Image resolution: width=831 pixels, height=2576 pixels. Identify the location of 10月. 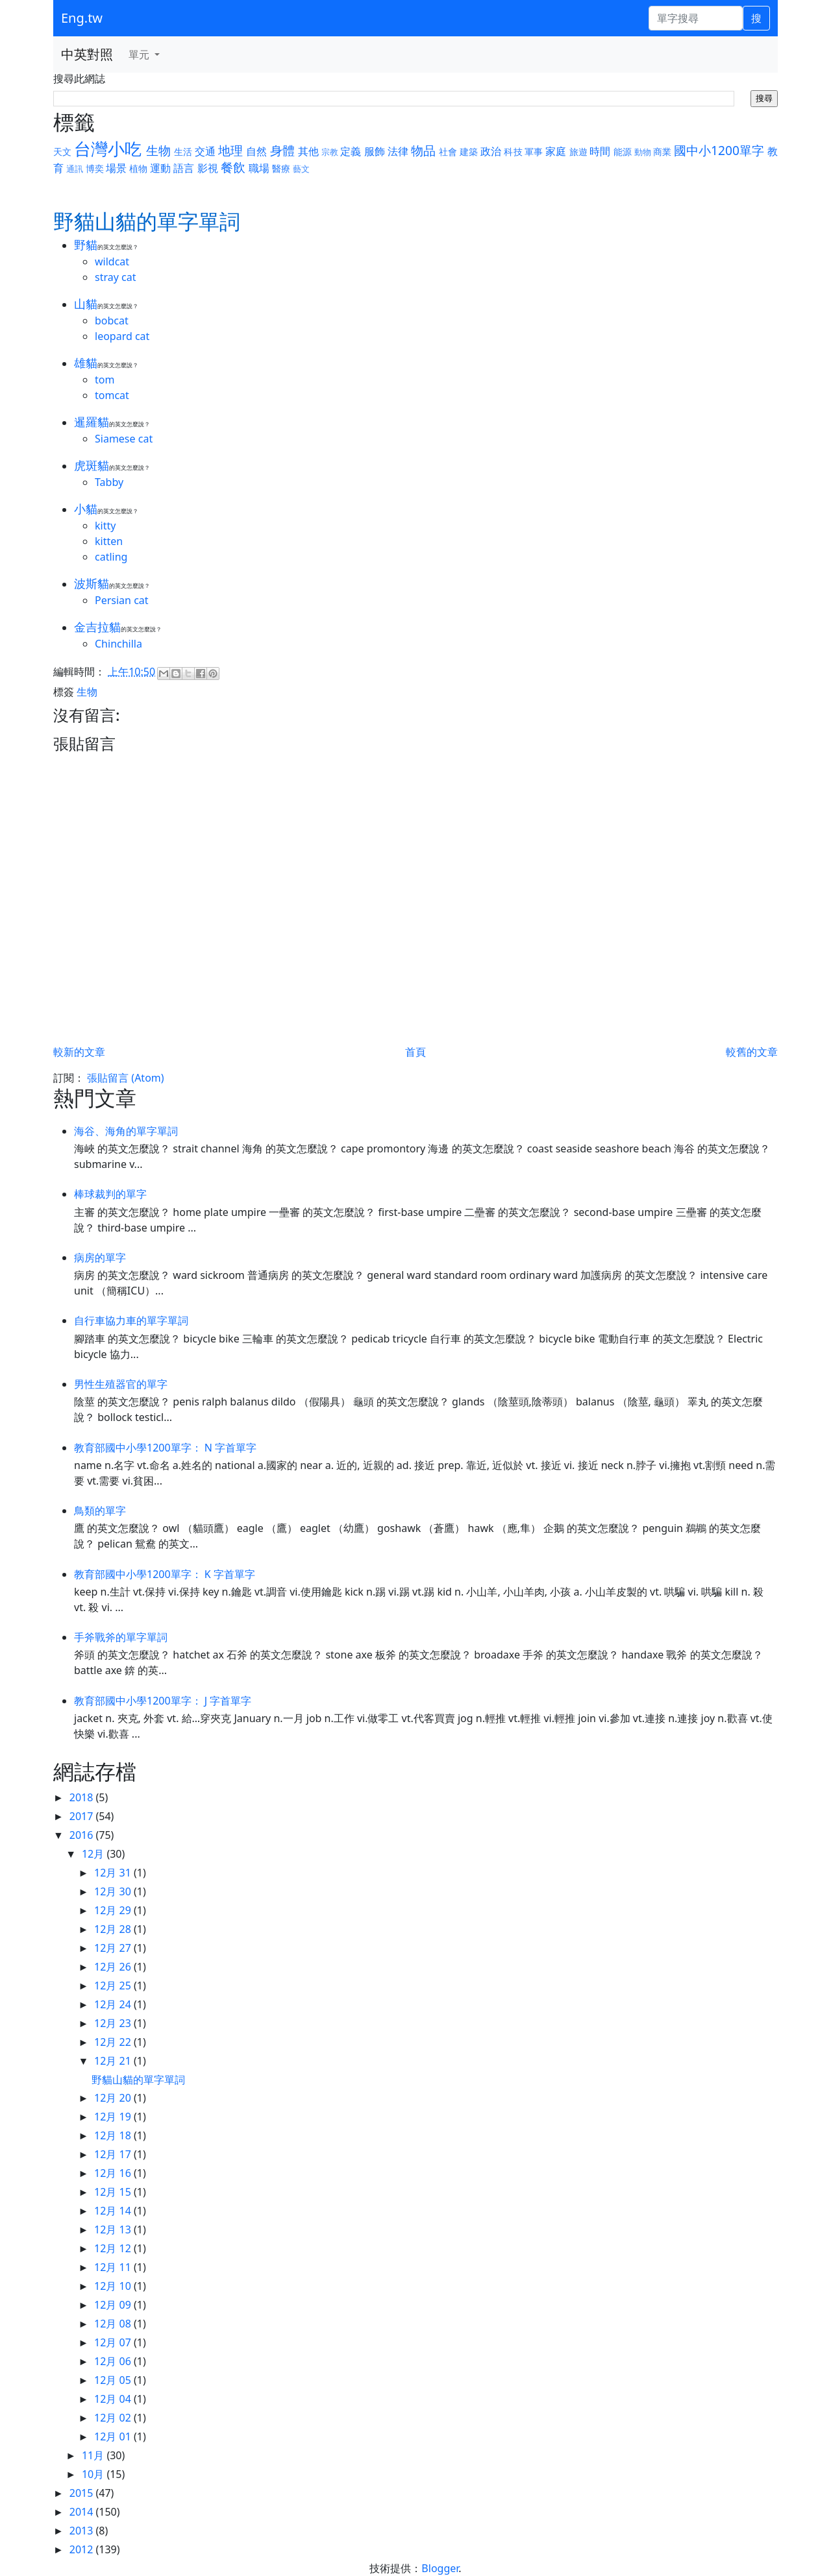
(94, 2474).